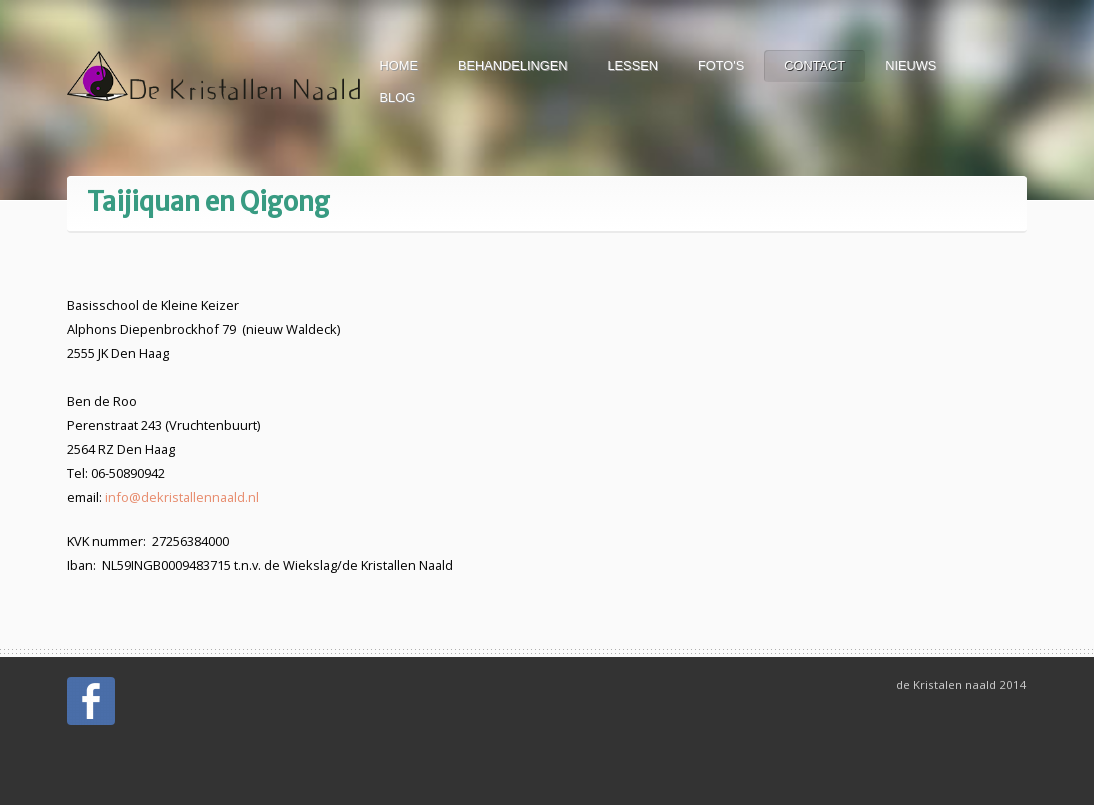 Image resolution: width=1094 pixels, height=805 pixels. What do you see at coordinates (814, 65) in the screenshot?
I see `Contact` at bounding box center [814, 65].